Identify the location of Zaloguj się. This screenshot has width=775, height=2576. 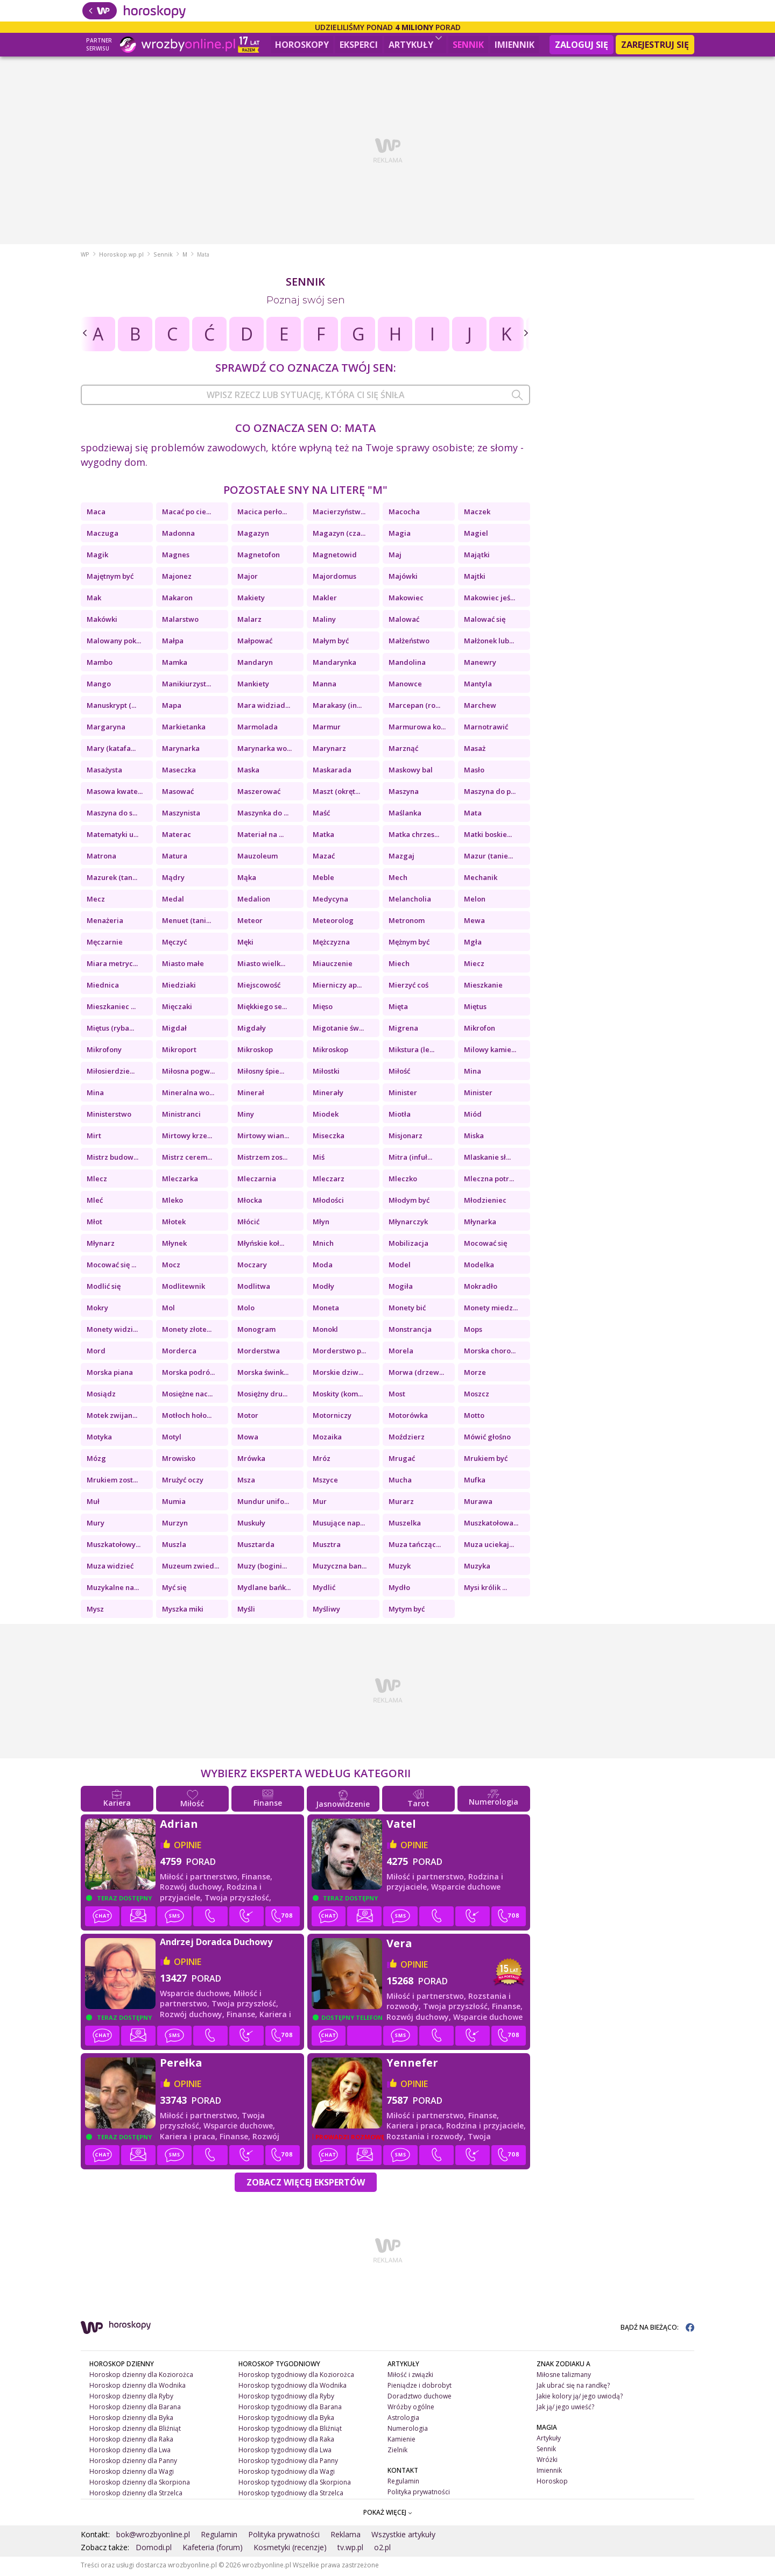
(581, 45).